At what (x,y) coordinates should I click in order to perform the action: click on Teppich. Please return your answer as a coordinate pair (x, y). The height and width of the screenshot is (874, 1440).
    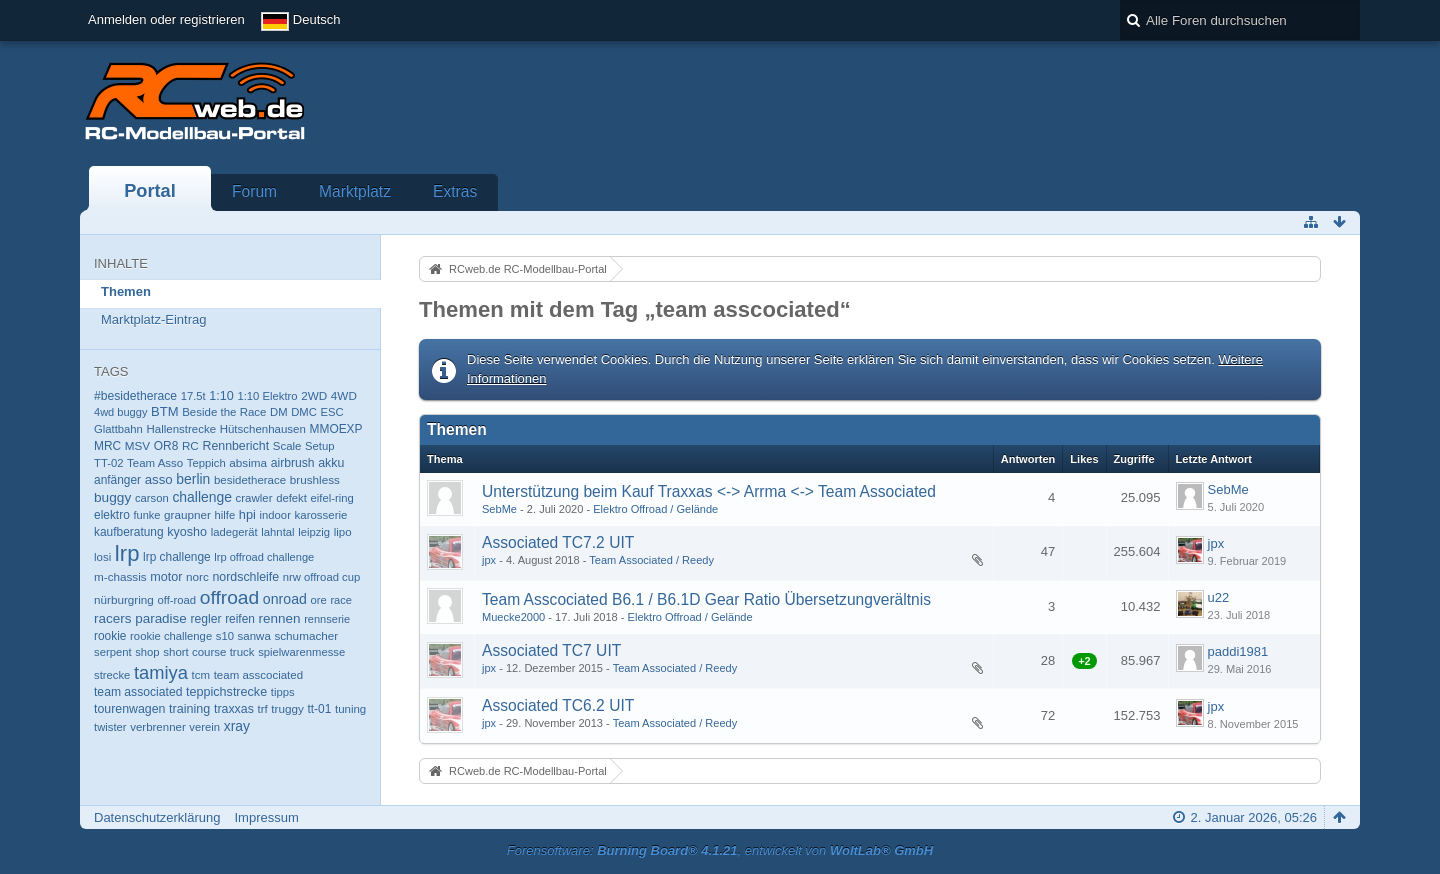
    Looking at the image, I should click on (206, 463).